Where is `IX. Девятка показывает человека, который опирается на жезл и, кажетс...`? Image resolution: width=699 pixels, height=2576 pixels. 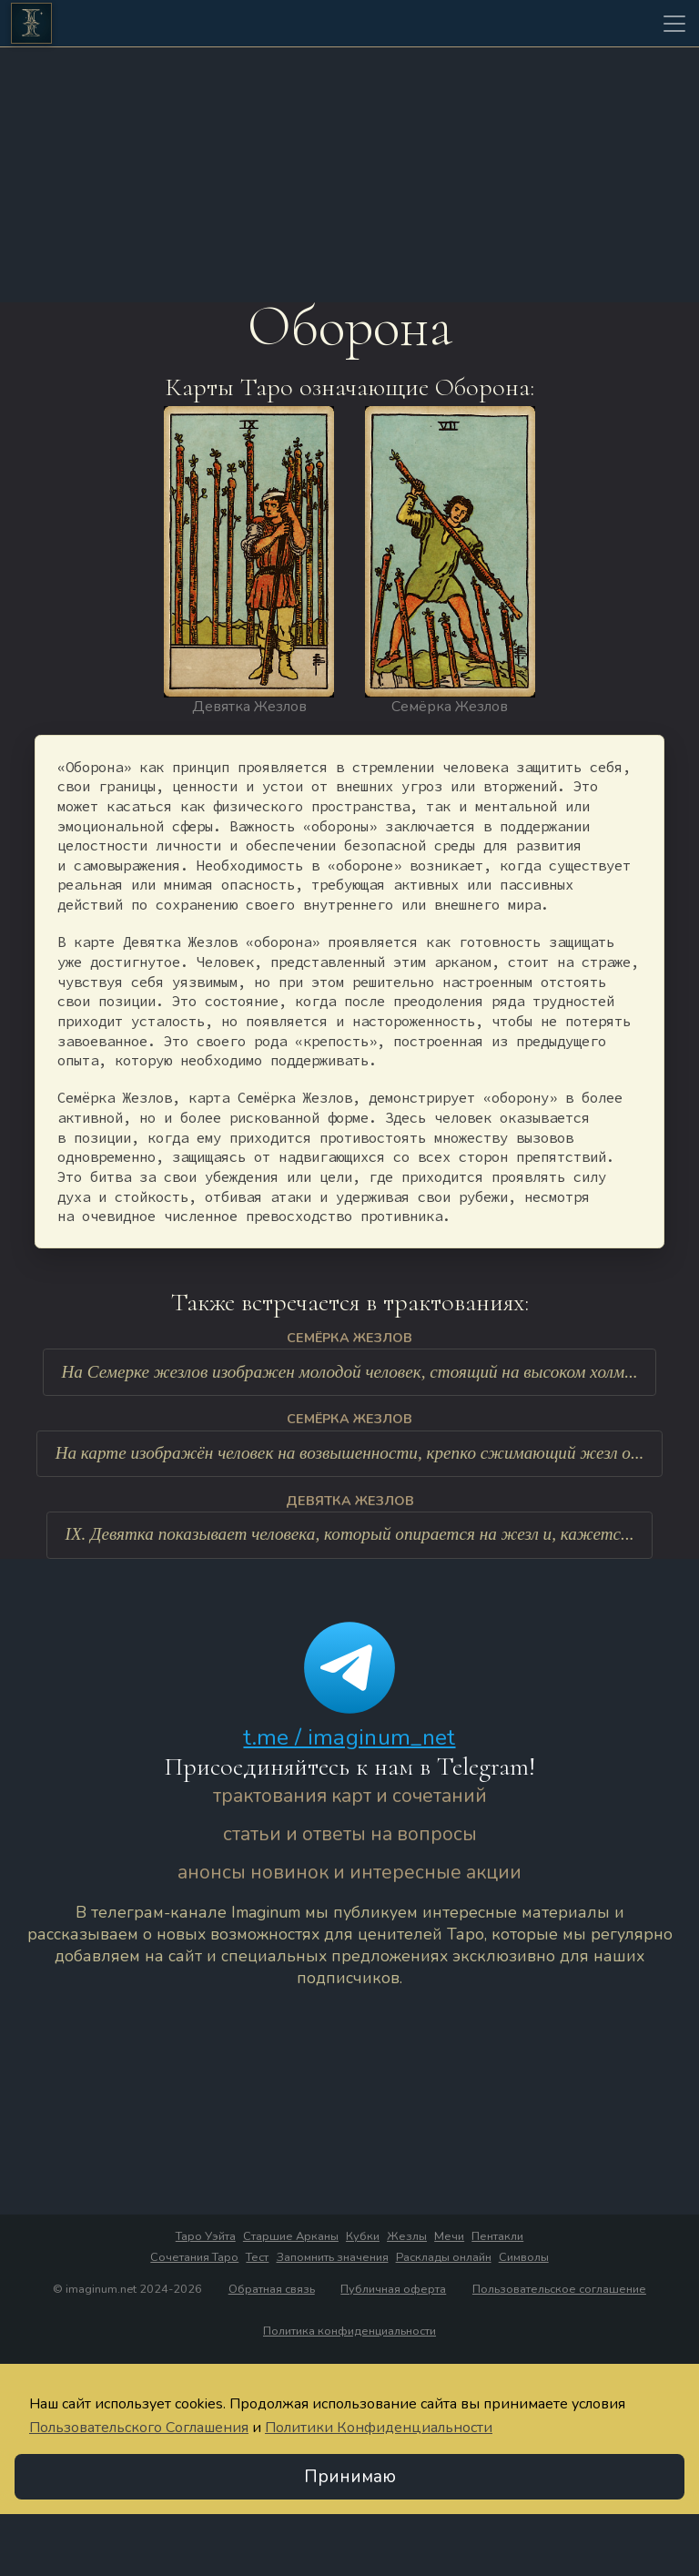
IX. Девятка показывает человека, который опирается на жезл и, кажетс... is located at coordinates (350, 1534).